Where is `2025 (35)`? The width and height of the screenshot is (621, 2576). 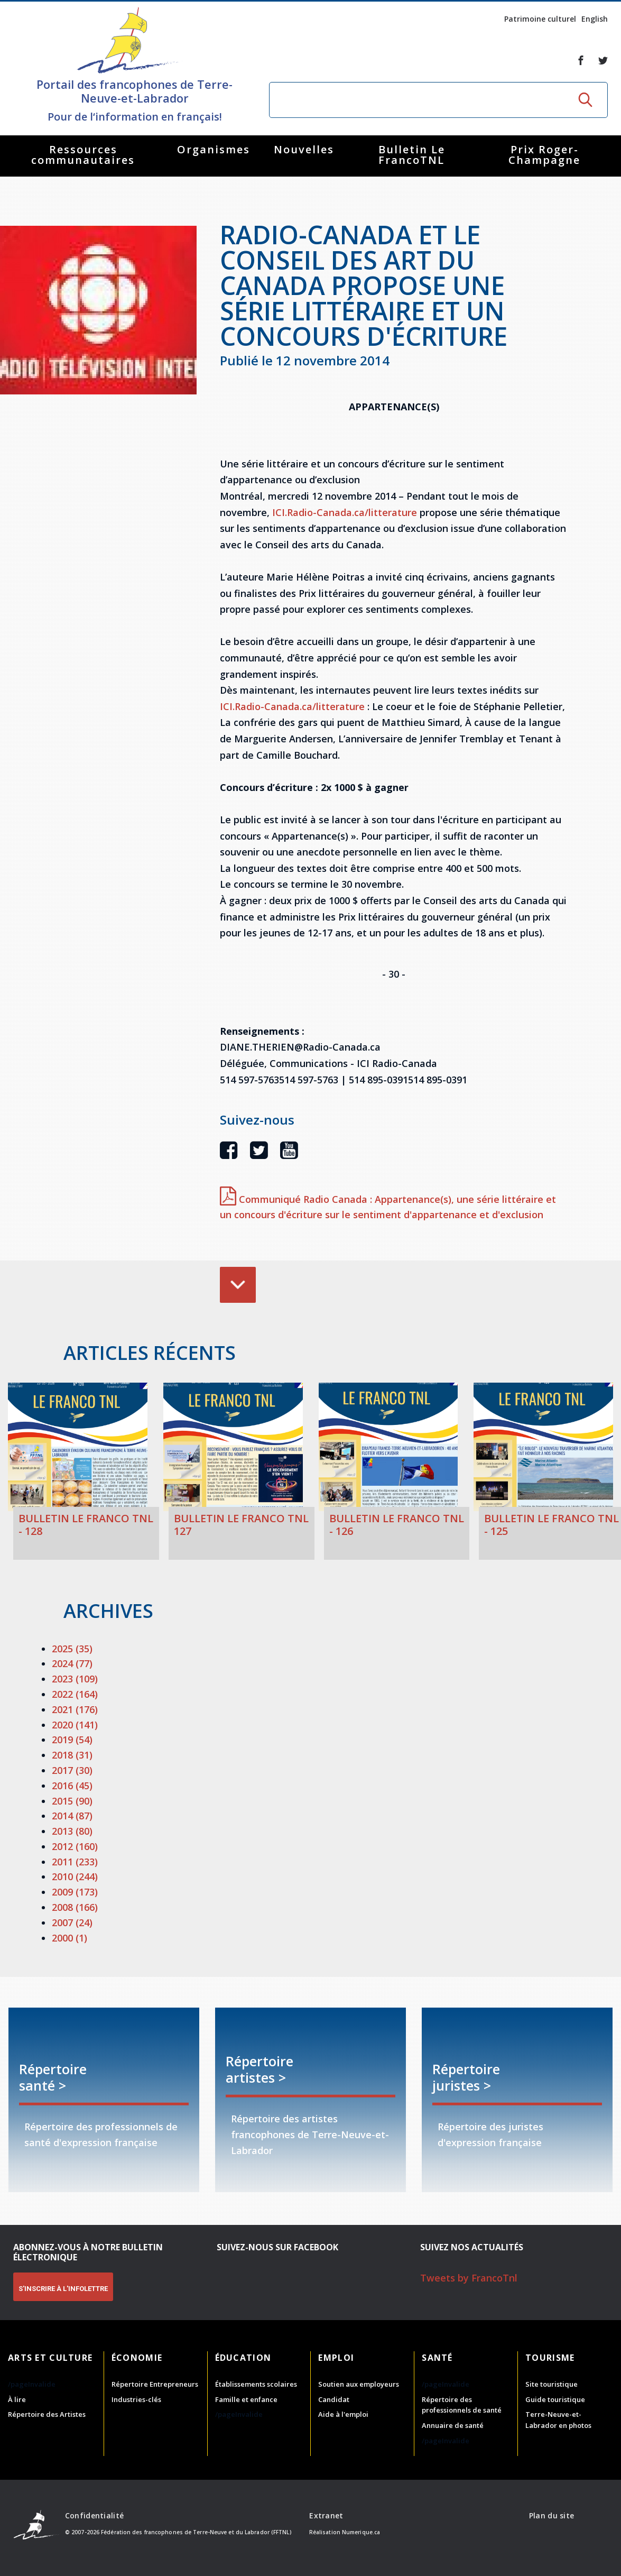 2025 (35) is located at coordinates (72, 1648).